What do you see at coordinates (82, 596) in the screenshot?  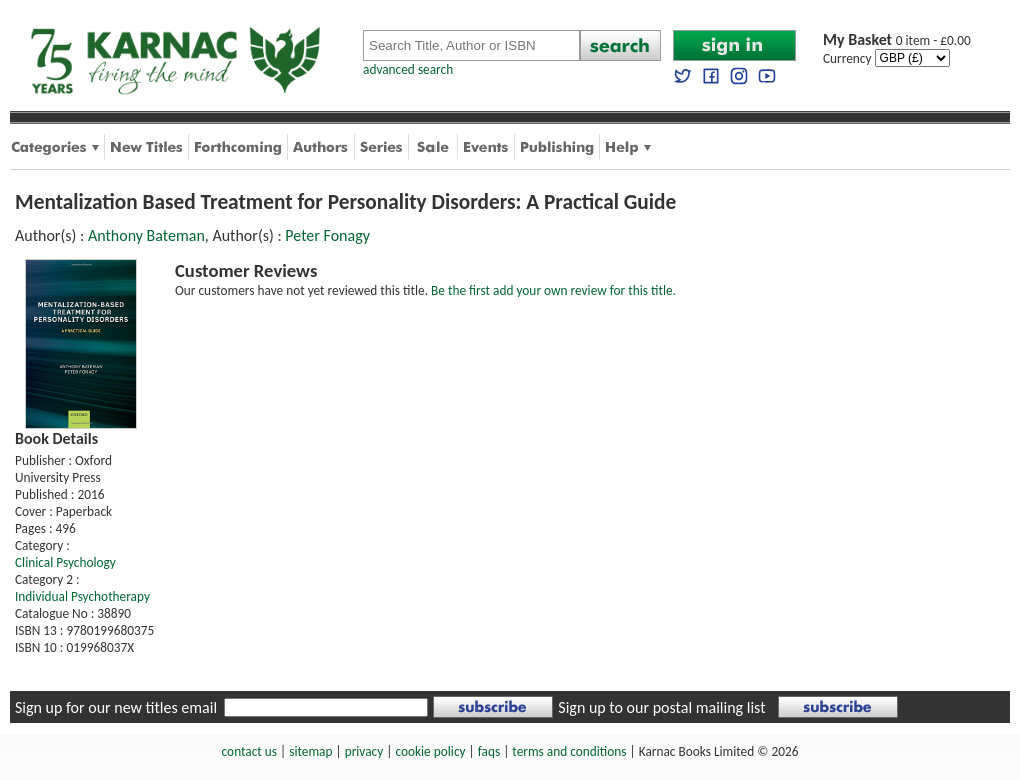 I see `Individual Psychotherapy` at bounding box center [82, 596].